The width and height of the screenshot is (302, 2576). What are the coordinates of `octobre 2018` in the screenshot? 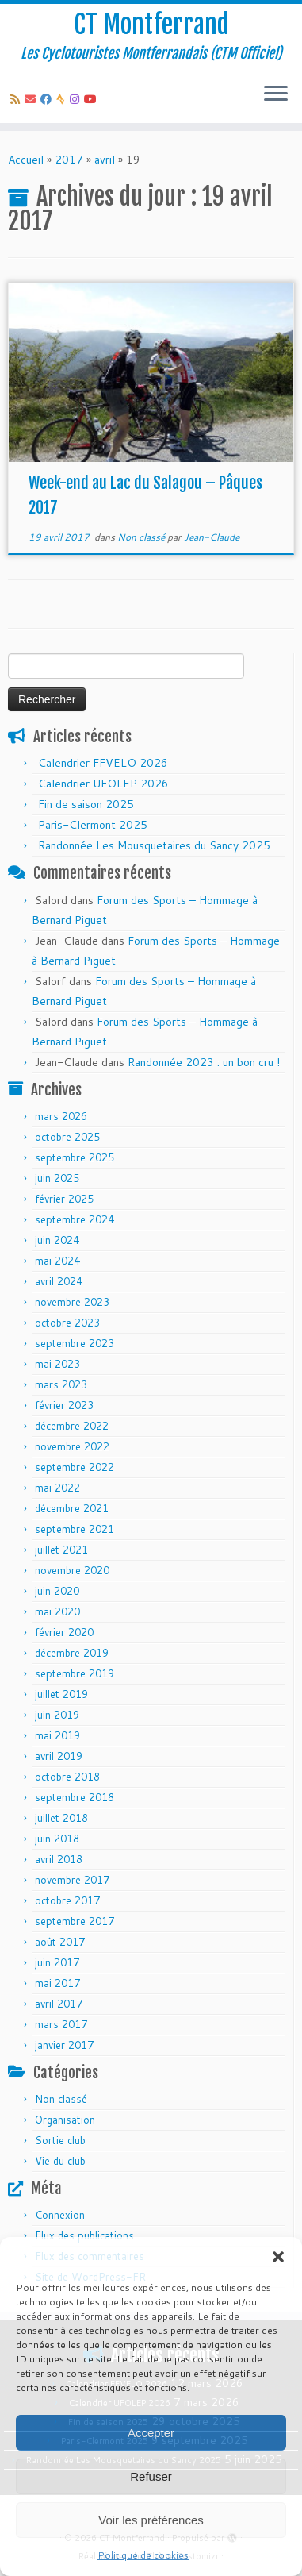 It's located at (67, 1776).